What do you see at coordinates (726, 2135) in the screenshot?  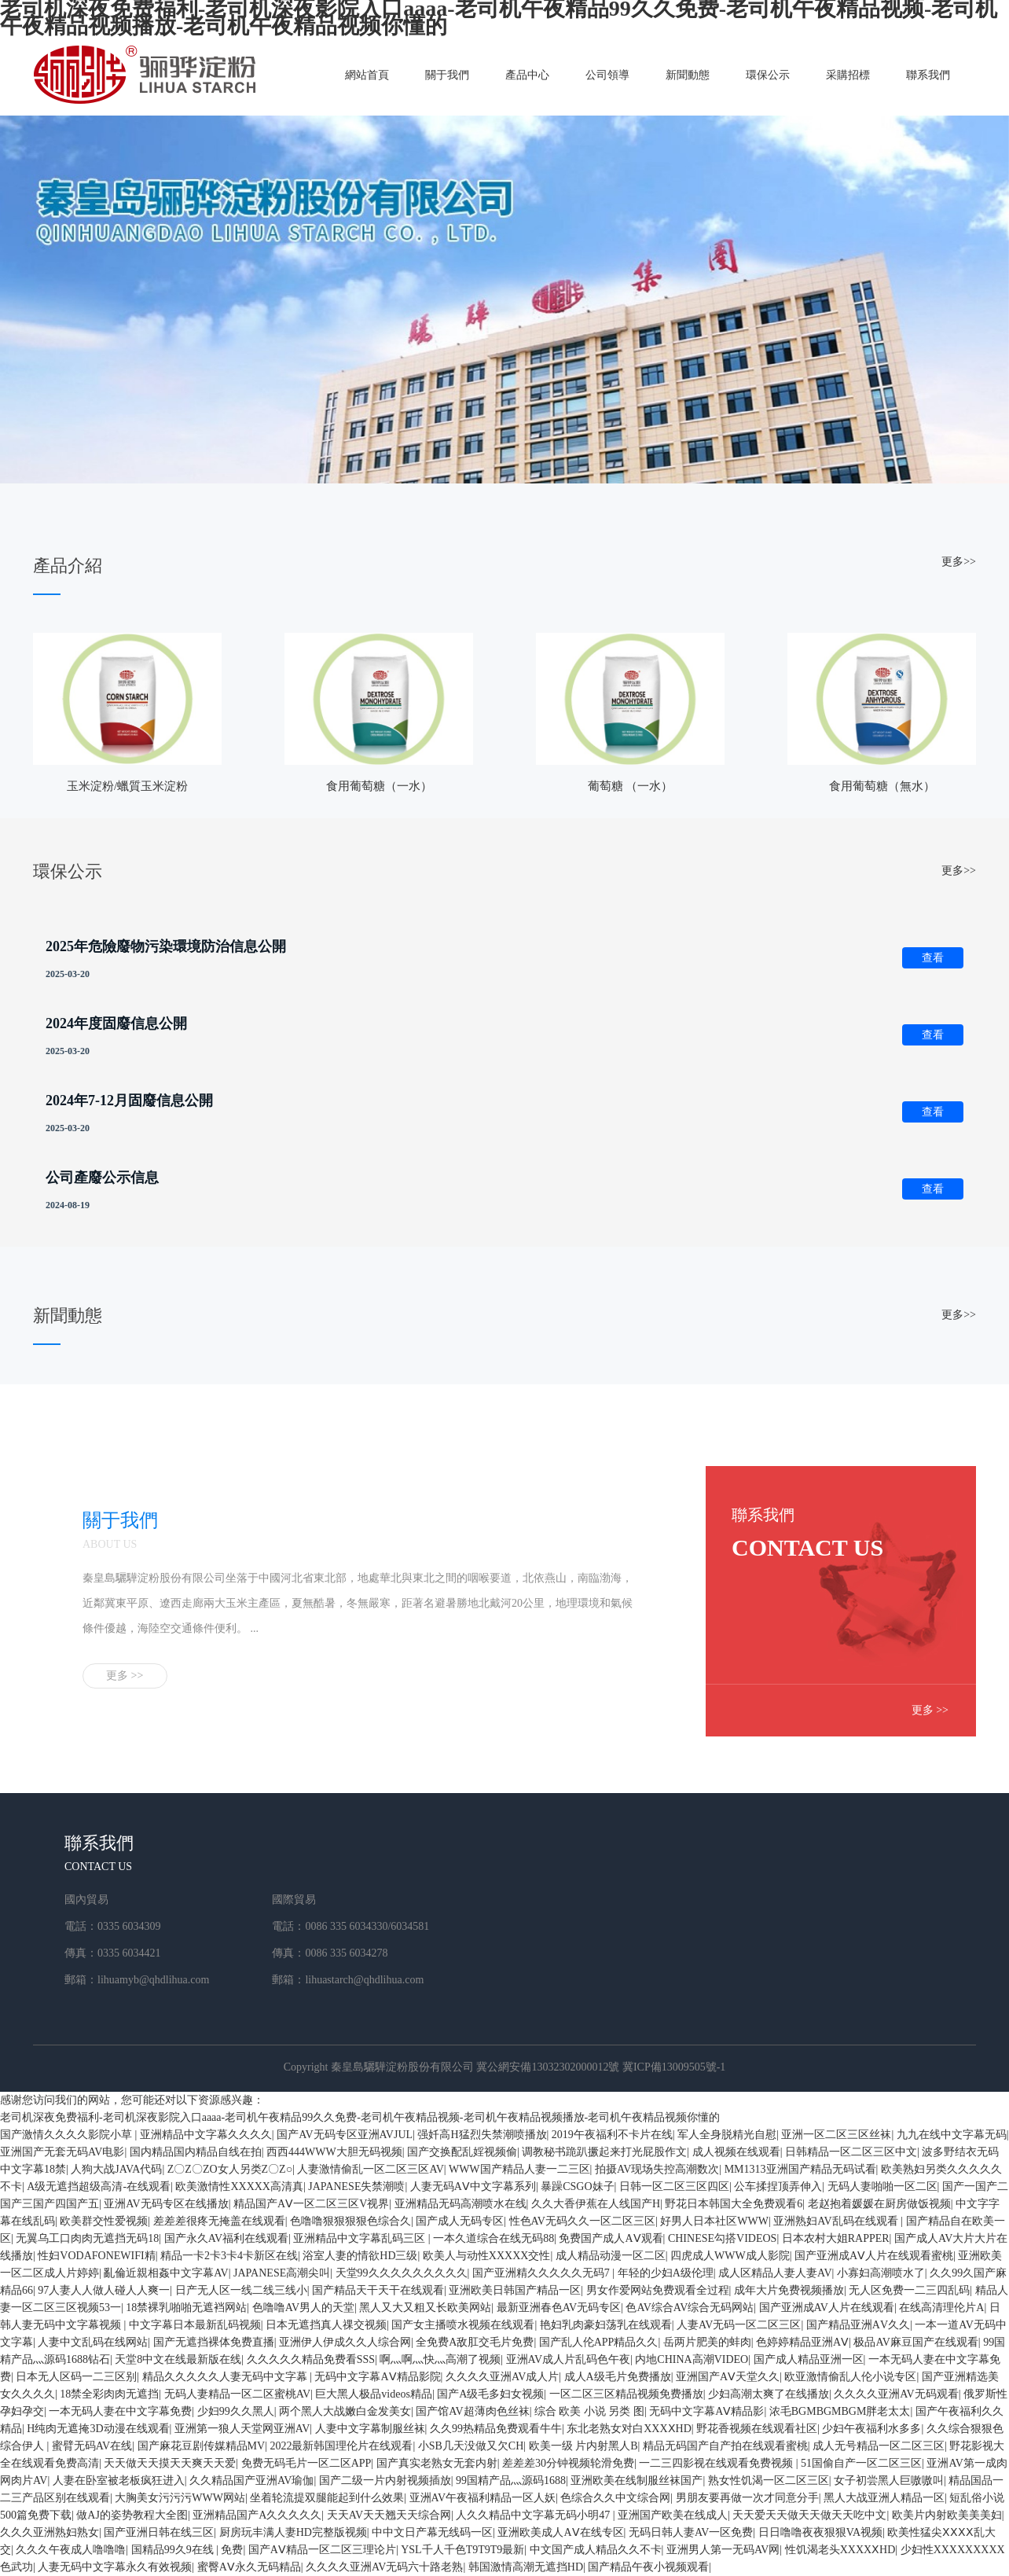 I see `军人全身脱精光自慰` at bounding box center [726, 2135].